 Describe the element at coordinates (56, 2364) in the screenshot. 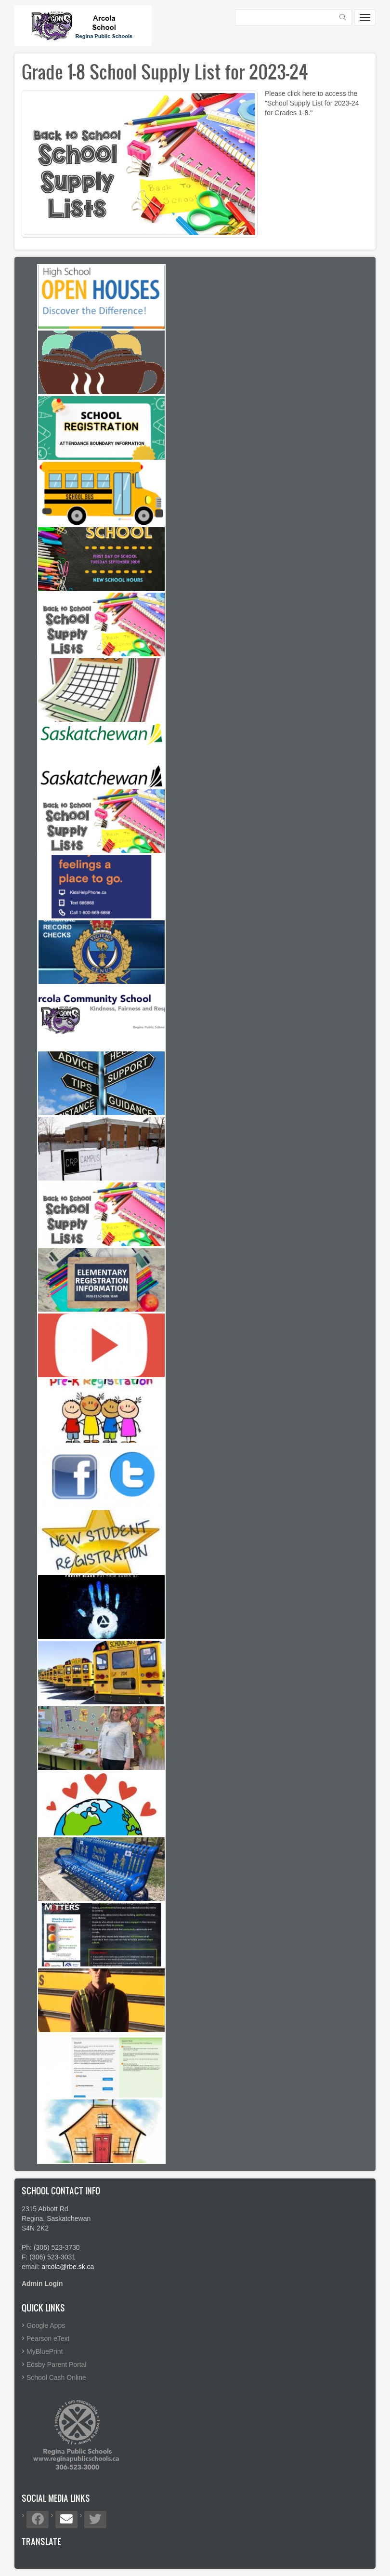

I see `Edsby Parent Portal` at that location.